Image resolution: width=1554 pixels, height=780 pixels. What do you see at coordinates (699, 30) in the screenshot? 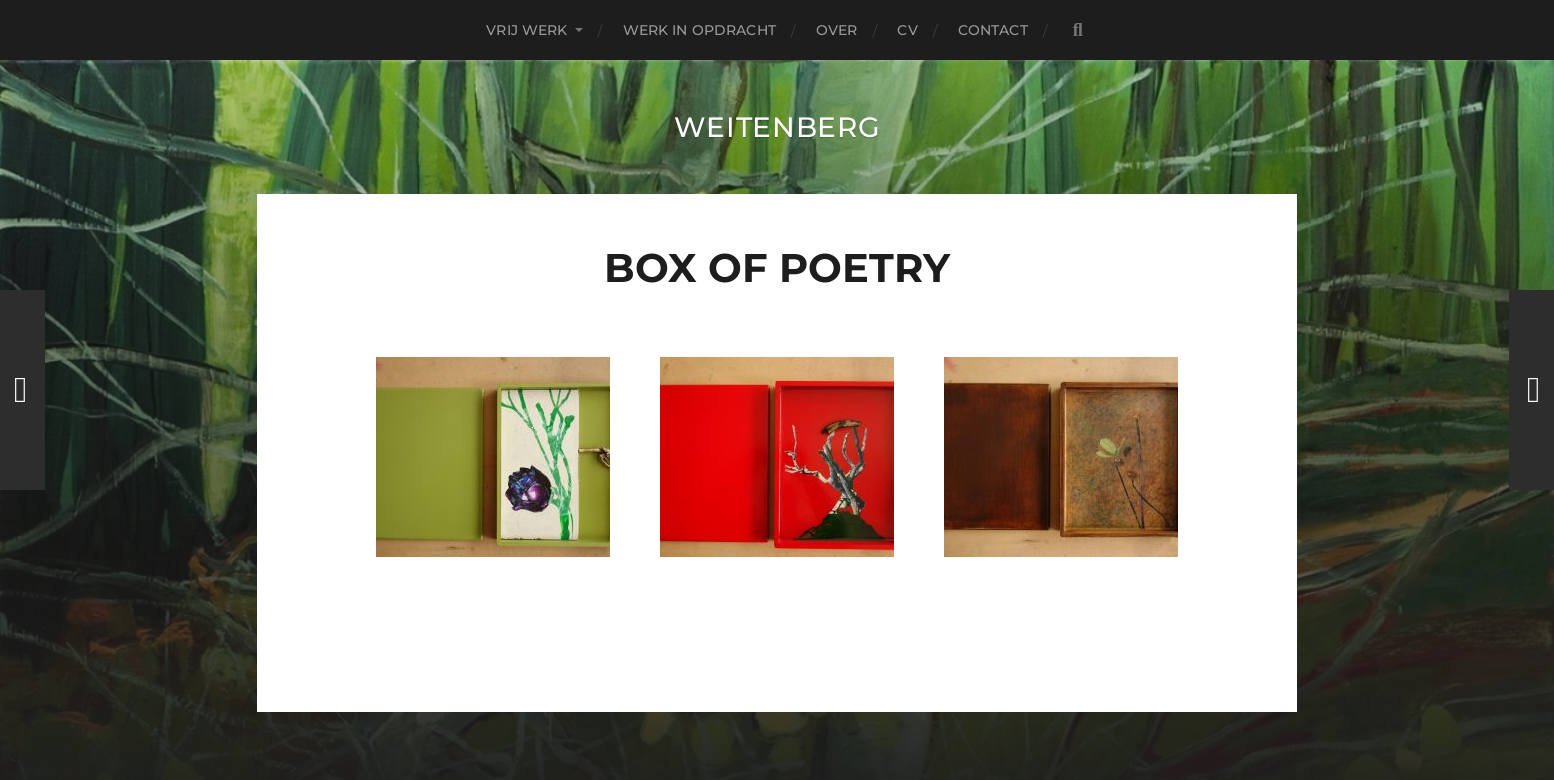
I see `Werk in Opdracht` at bounding box center [699, 30].